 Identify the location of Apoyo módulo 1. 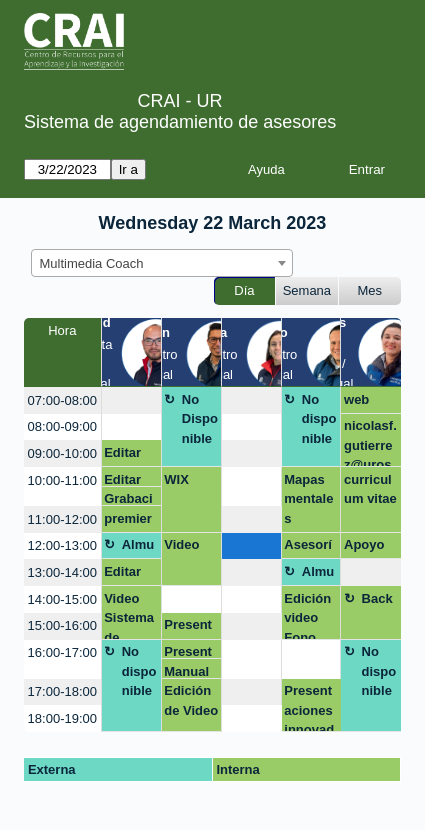
(367, 548).